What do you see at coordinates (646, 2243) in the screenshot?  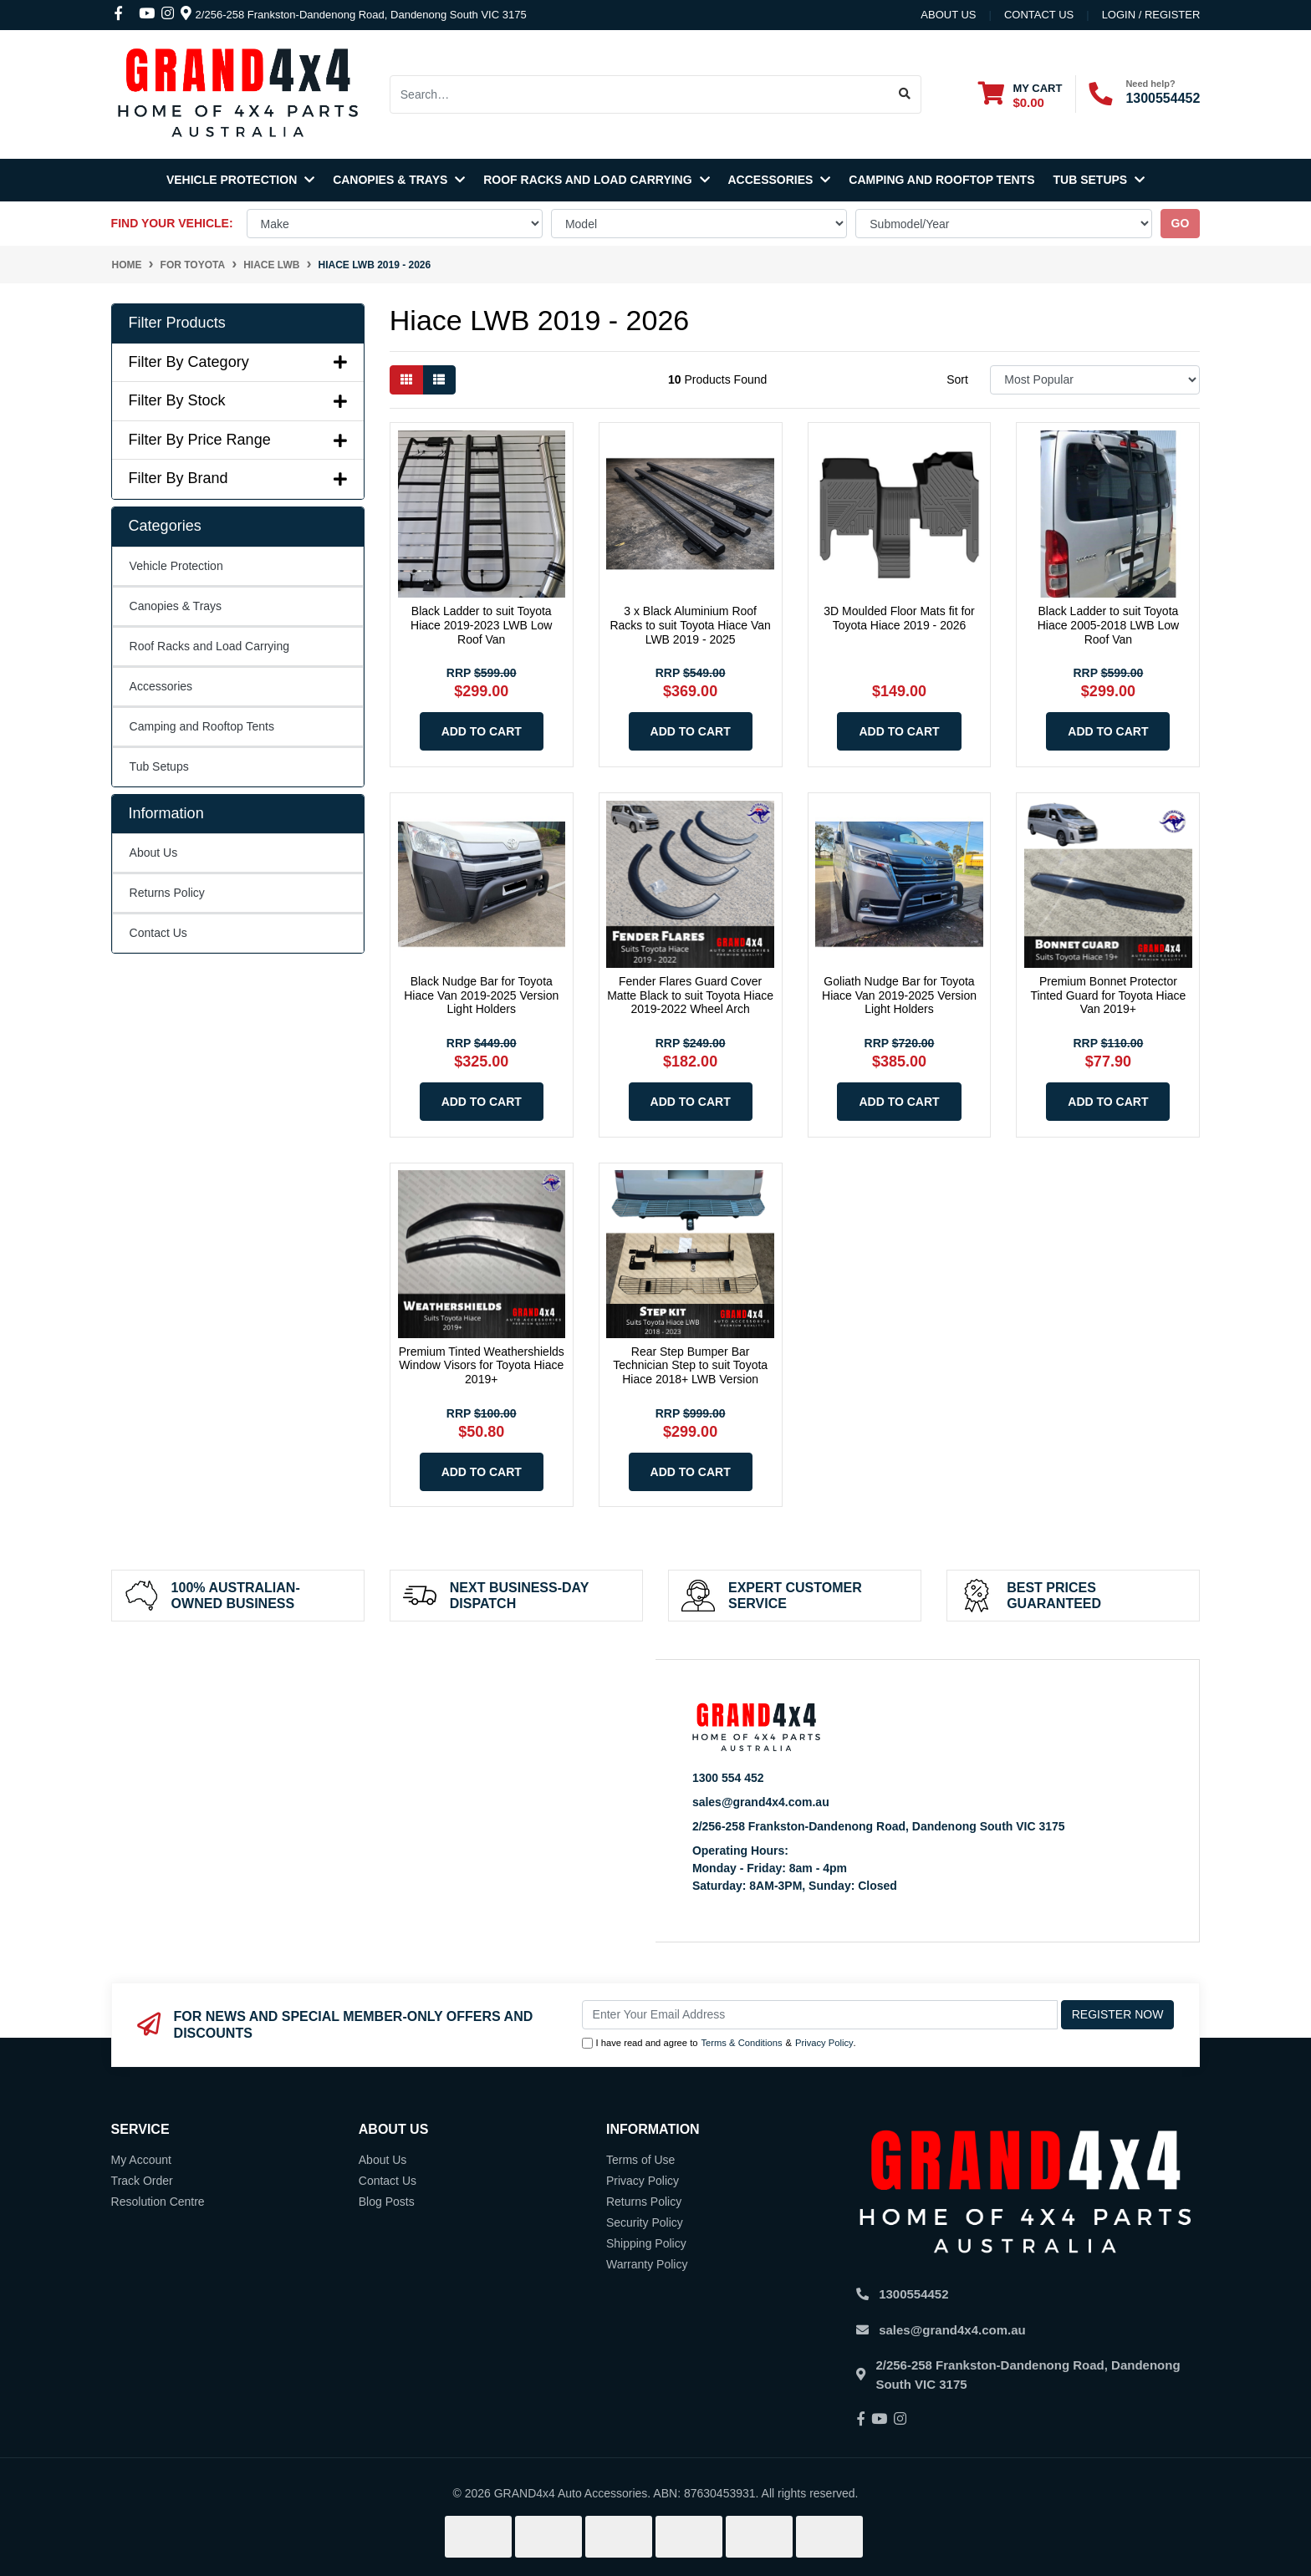 I see `Shipping Policy` at bounding box center [646, 2243].